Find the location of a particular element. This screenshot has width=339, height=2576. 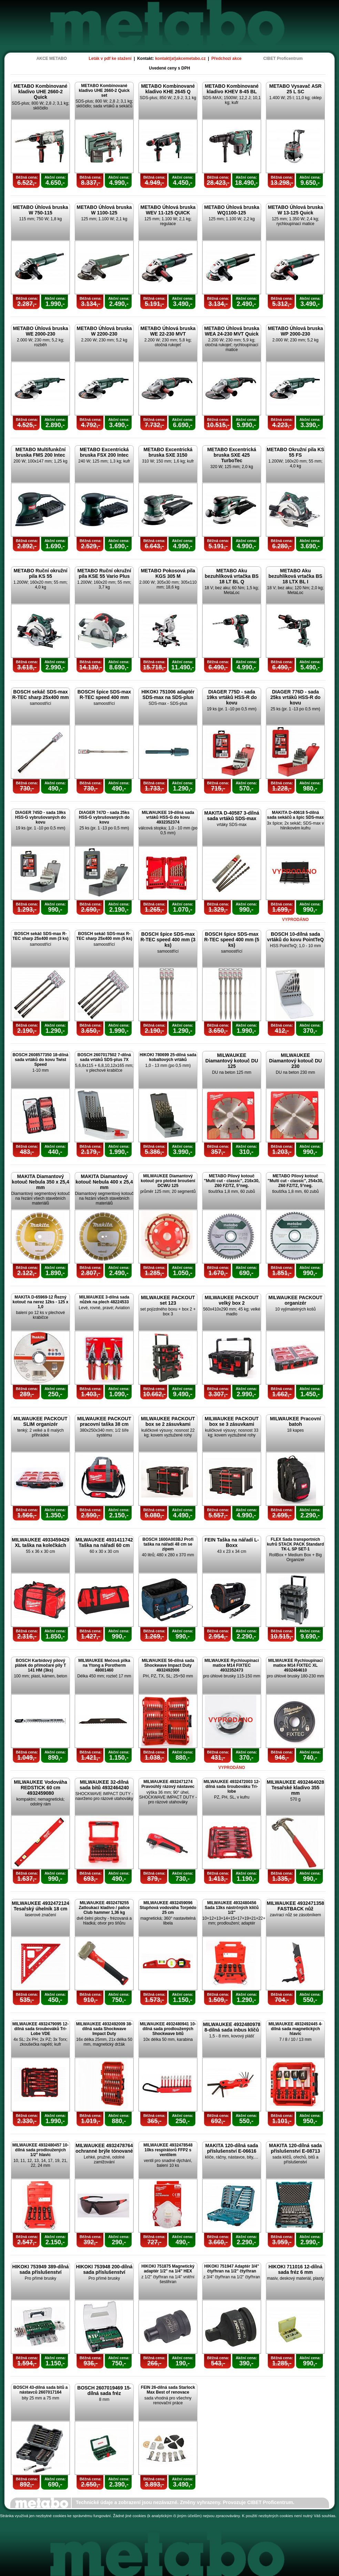

METABO Úhlová bruska W 1100-125 is located at coordinates (104, 209).